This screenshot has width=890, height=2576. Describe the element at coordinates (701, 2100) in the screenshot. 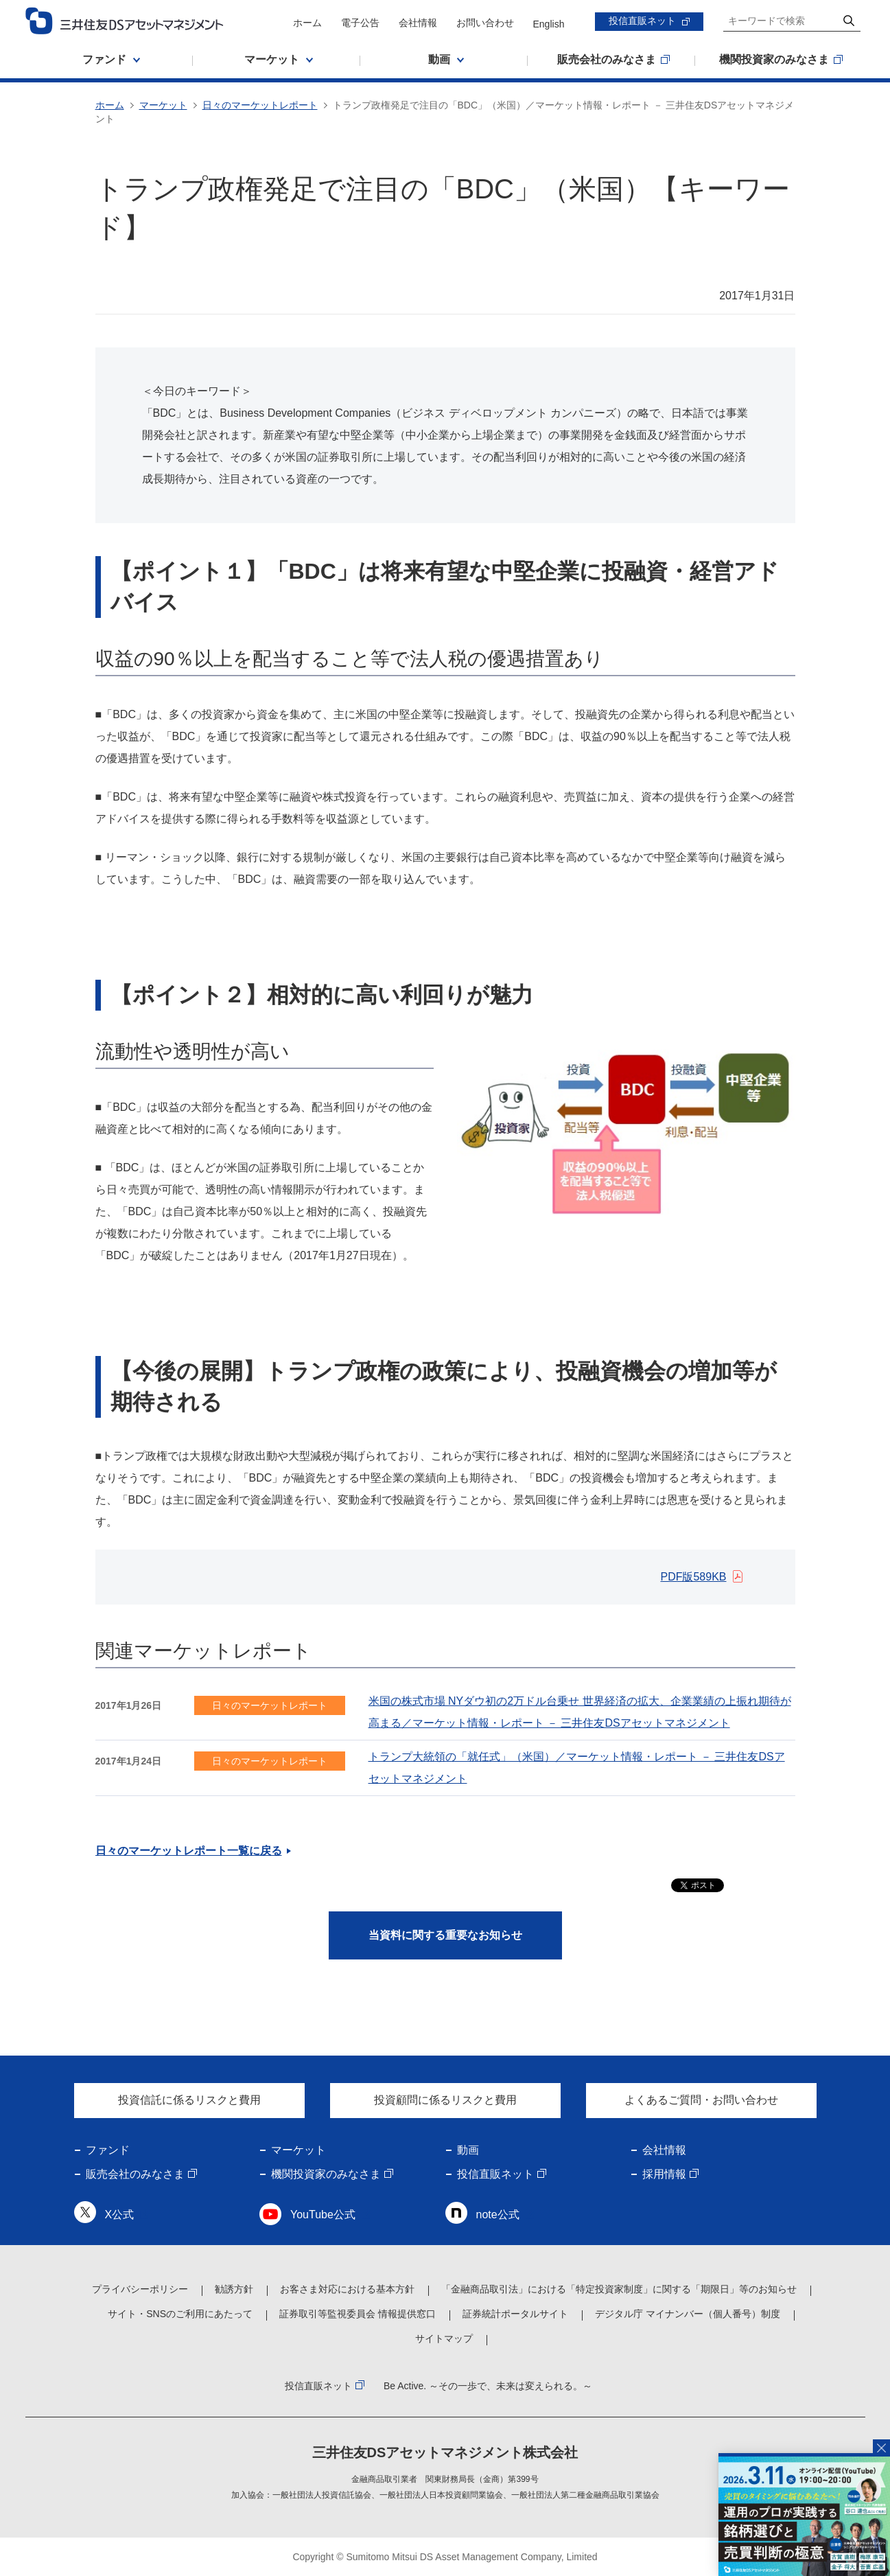

I see `よくあるご質問・お問い合わせ` at that location.